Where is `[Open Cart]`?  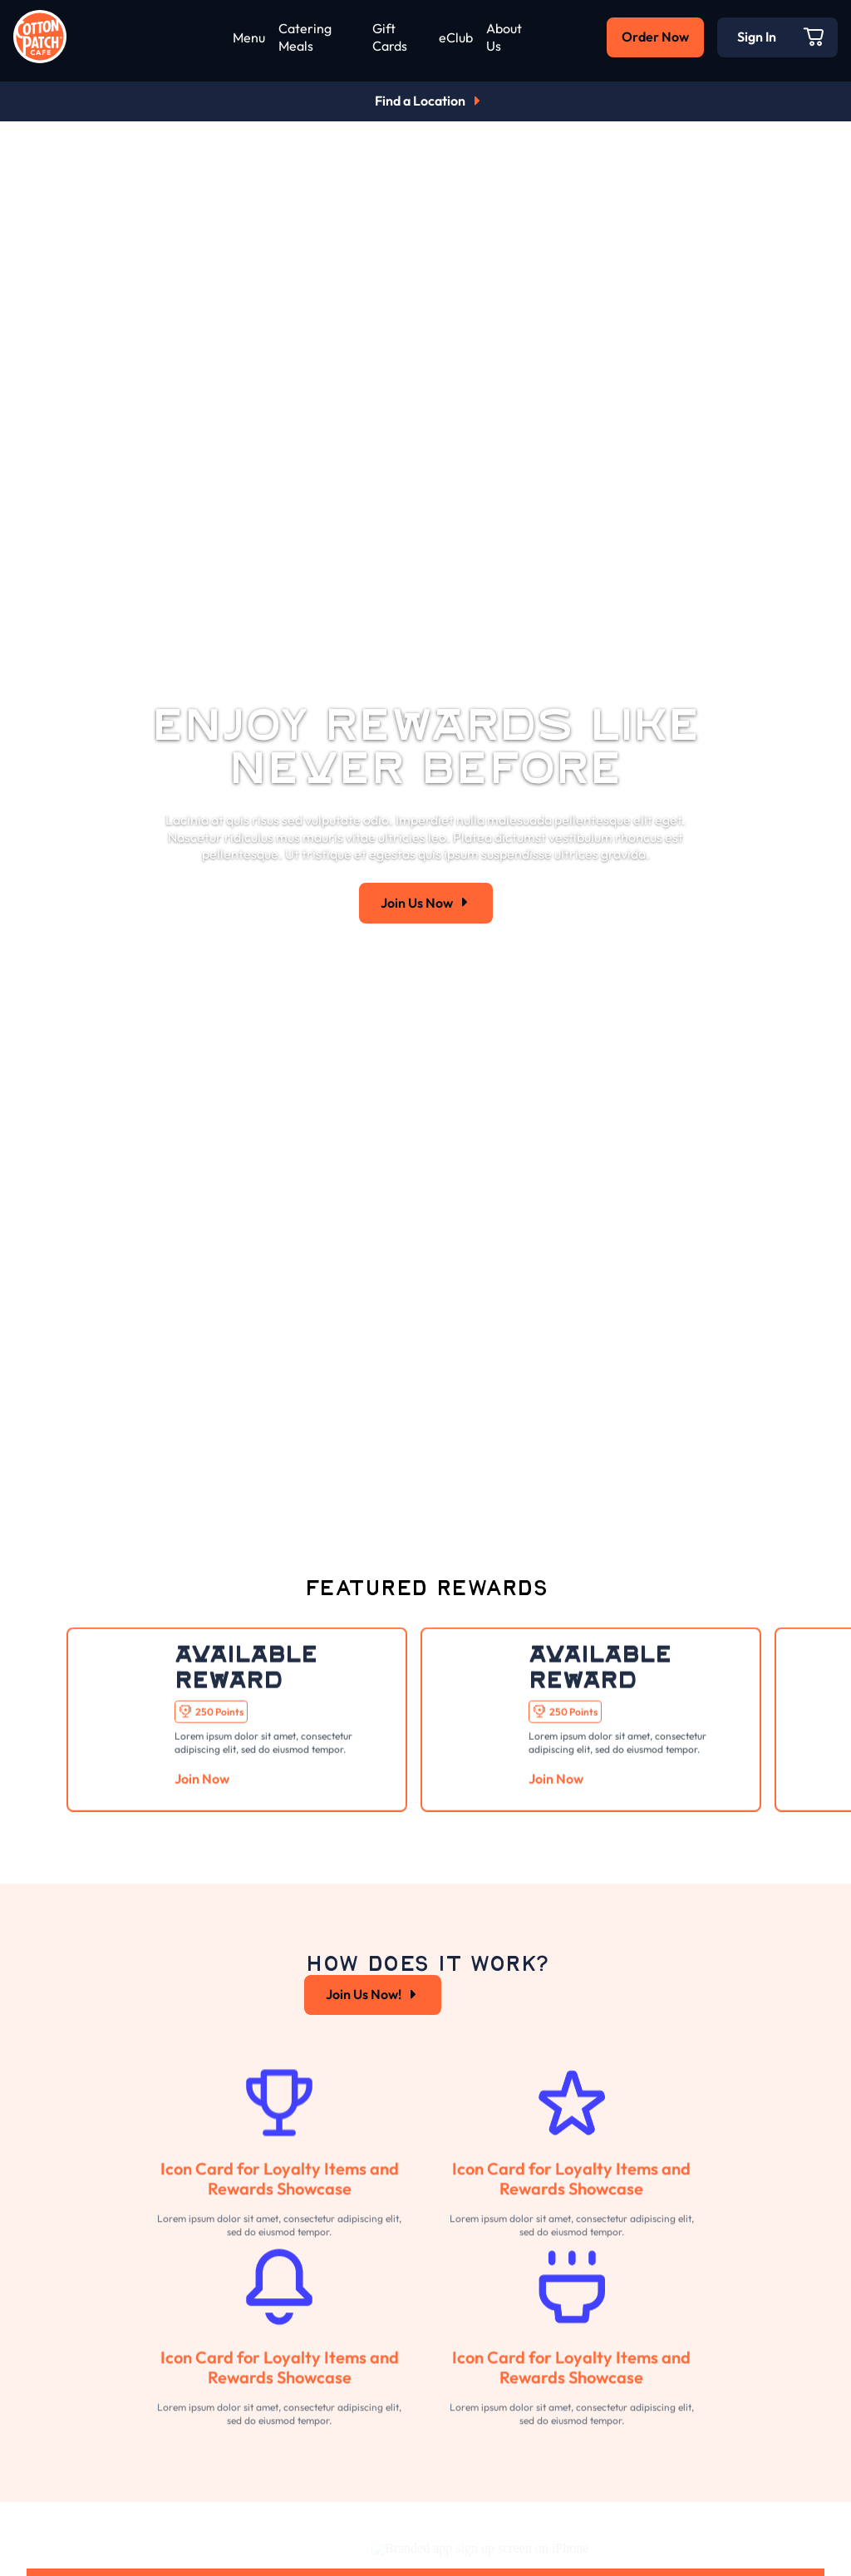
[Open Cart] is located at coordinates (813, 37).